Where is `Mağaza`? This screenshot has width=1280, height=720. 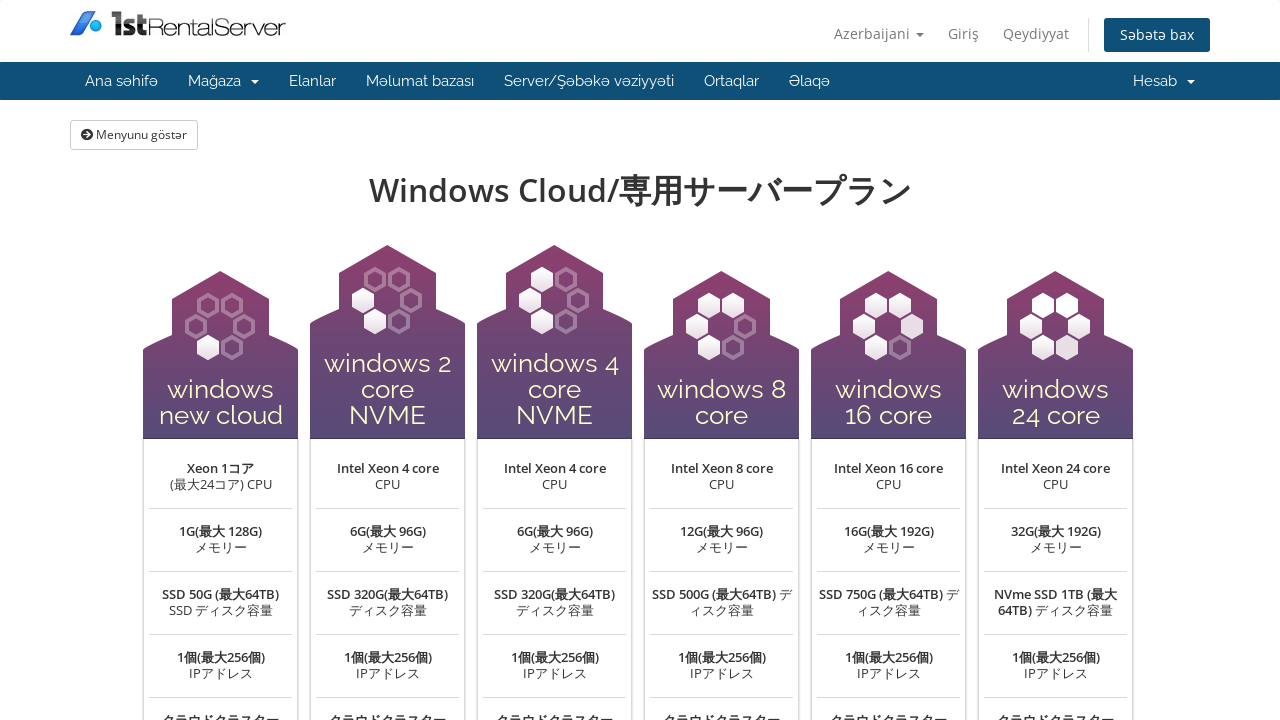 Mağaza is located at coordinates (223, 81).